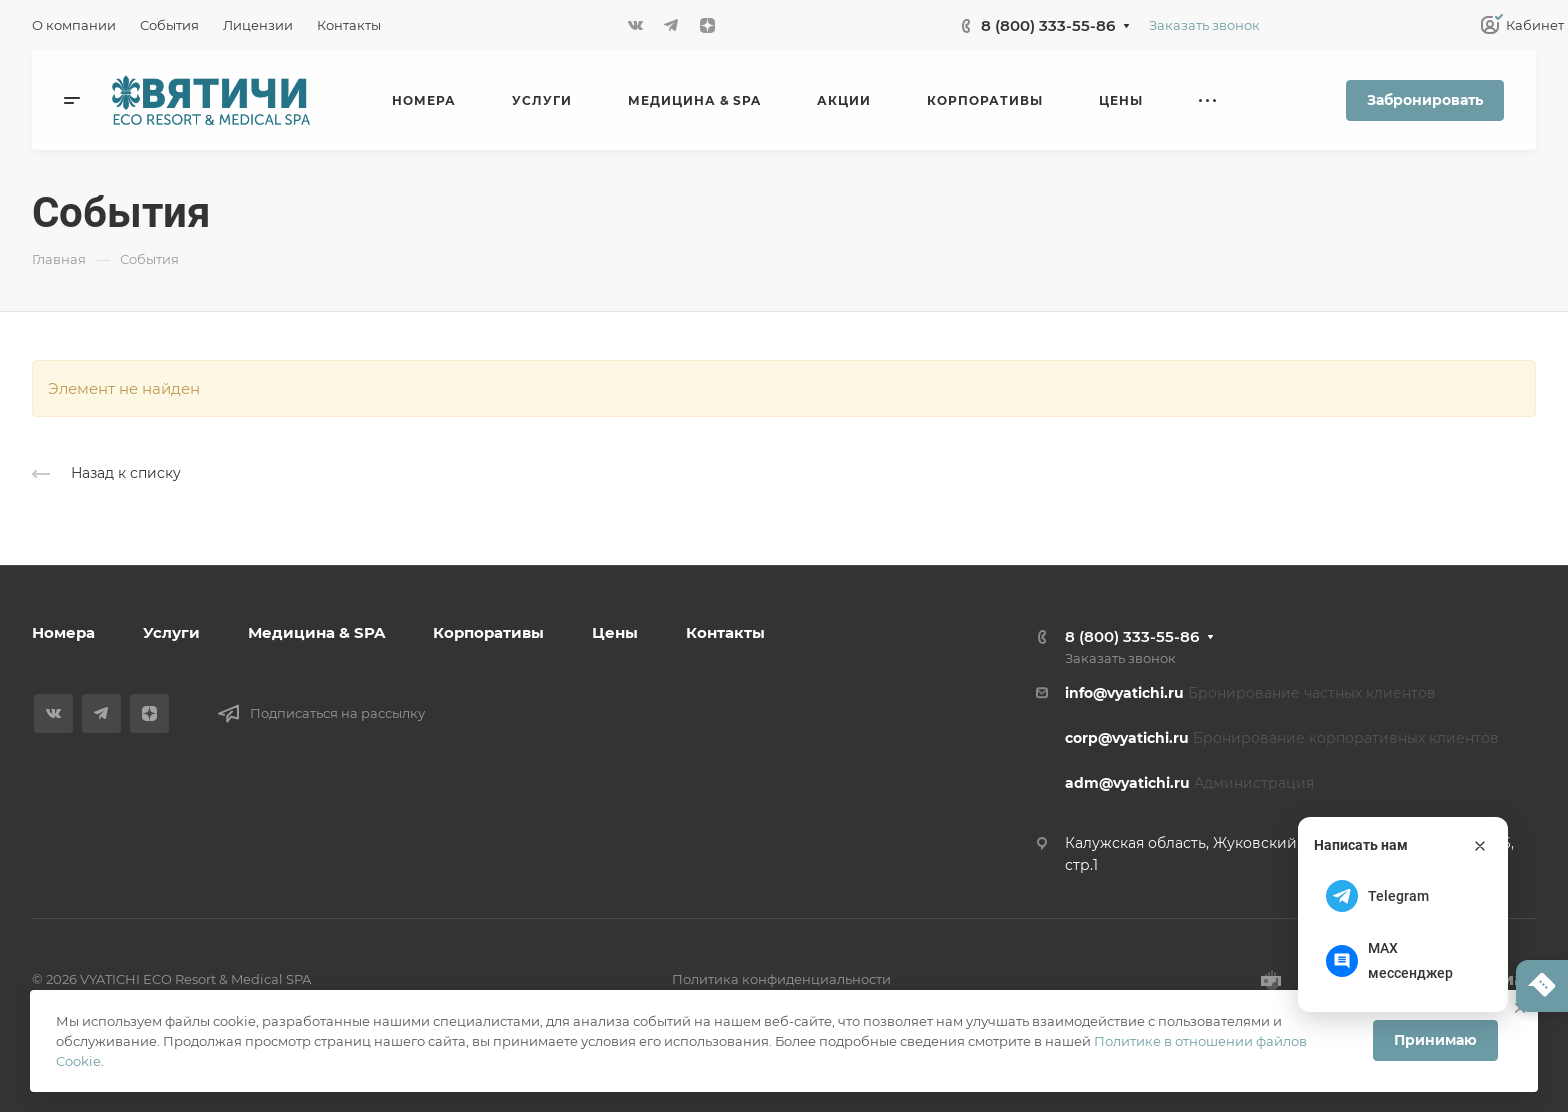  I want to click on [Закрыть], so click(1480, 846).